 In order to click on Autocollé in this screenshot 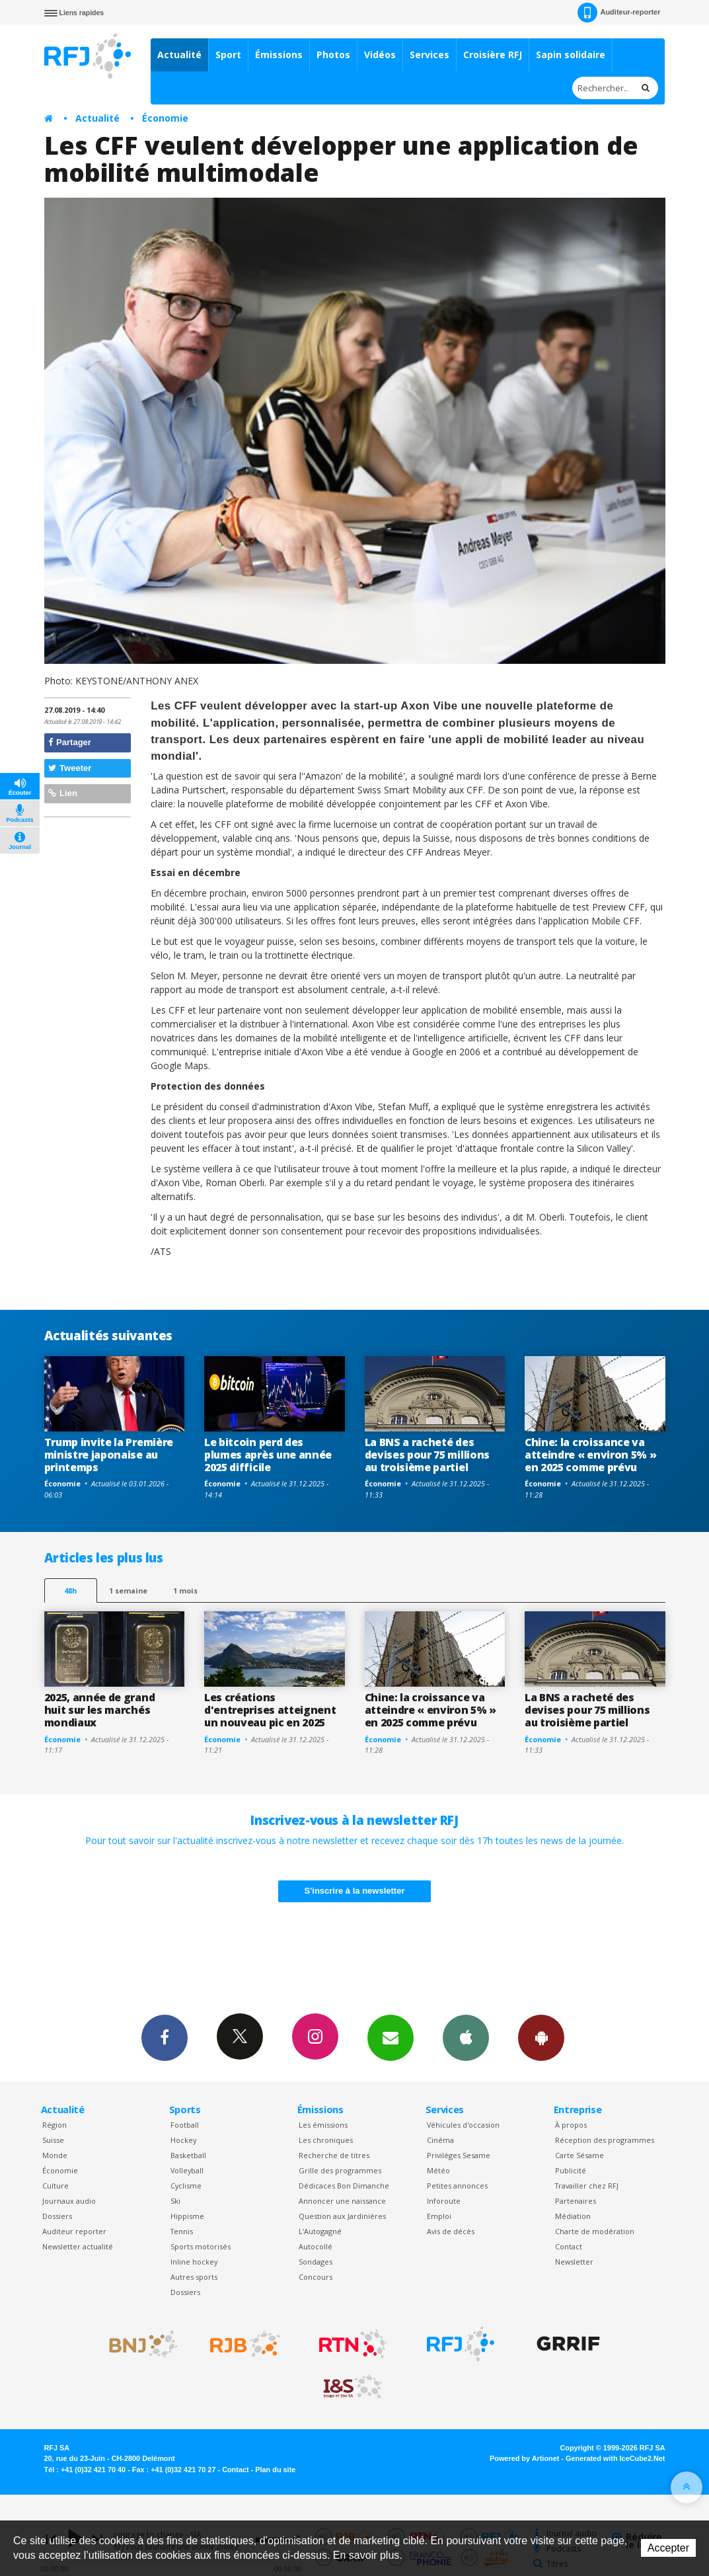, I will do `click(315, 2246)`.